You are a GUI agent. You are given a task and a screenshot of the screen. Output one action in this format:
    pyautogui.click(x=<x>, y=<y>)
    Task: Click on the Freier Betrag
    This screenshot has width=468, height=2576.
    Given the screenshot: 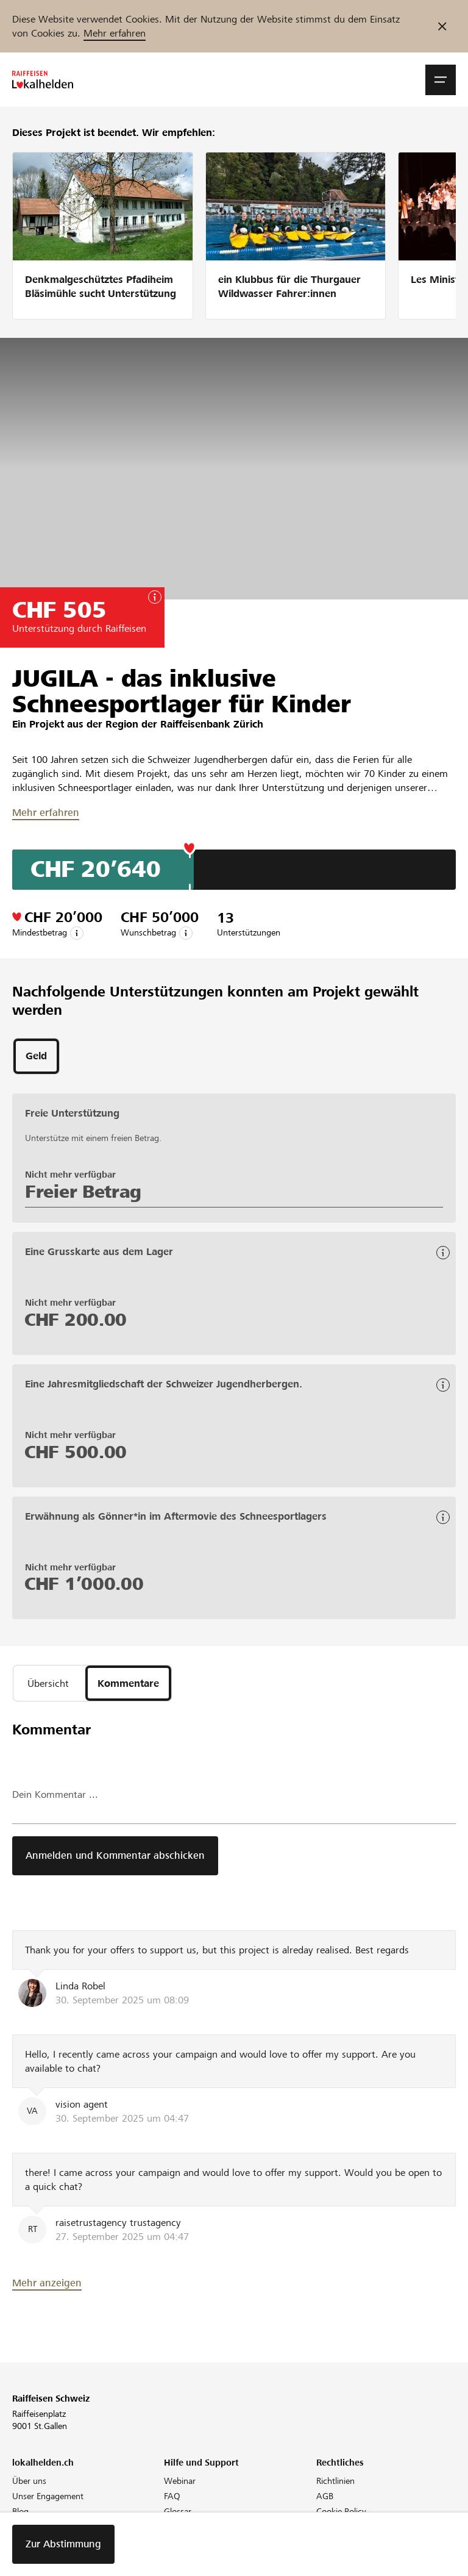 What is the action you would take?
    pyautogui.click(x=83, y=1191)
    